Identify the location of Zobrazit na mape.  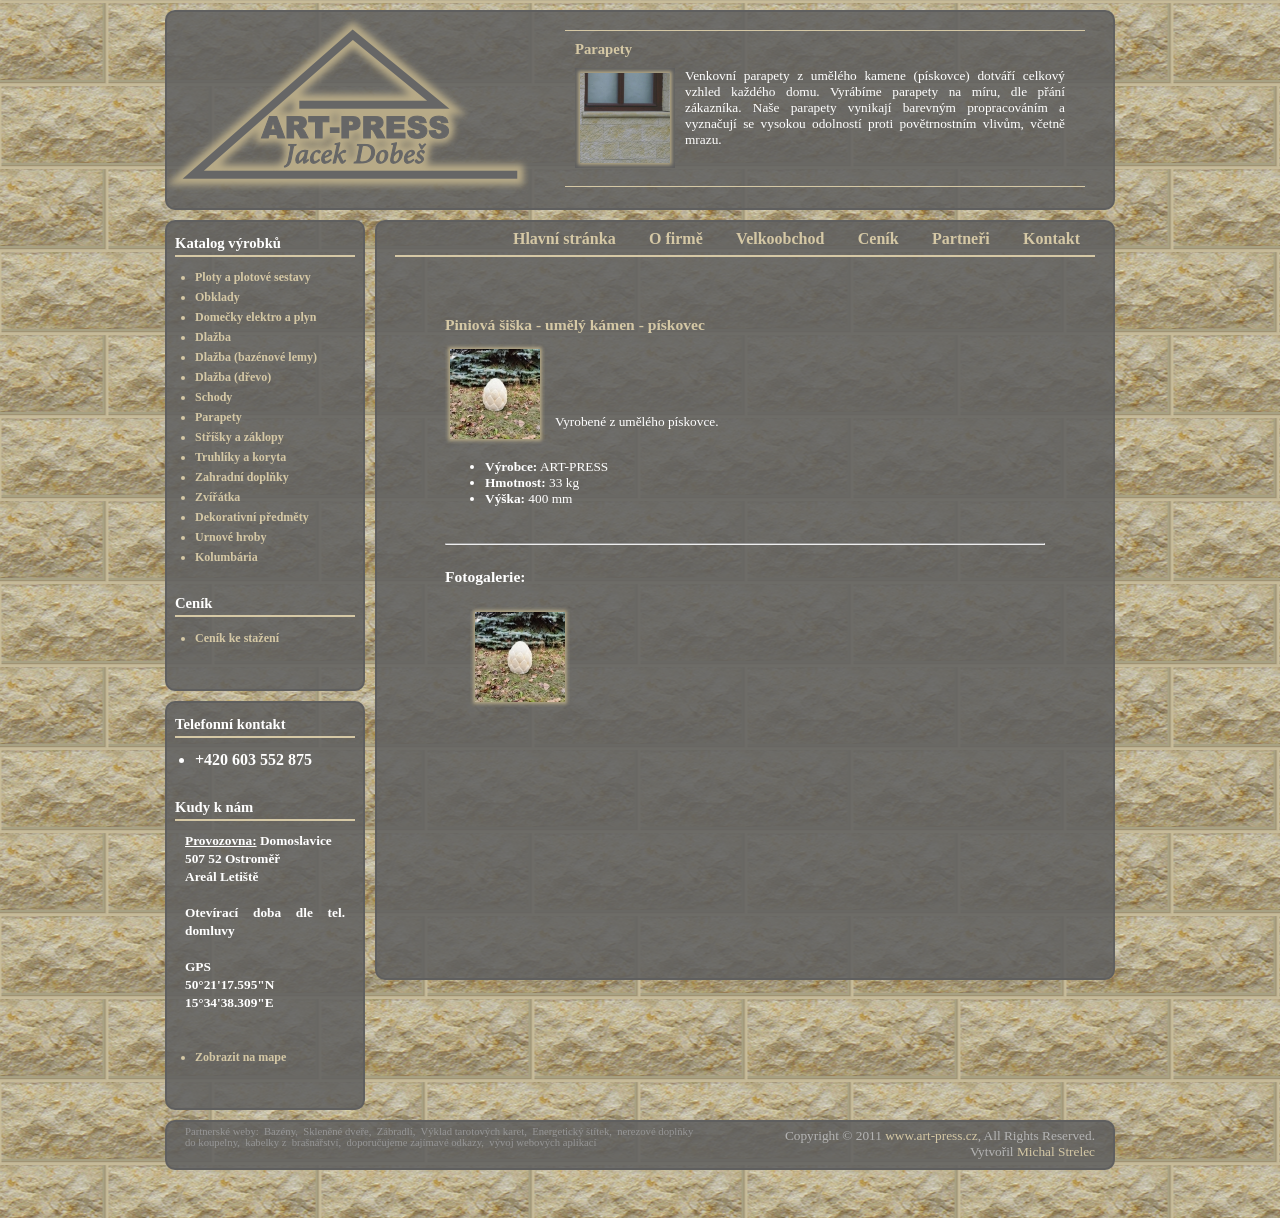
(240, 1057).